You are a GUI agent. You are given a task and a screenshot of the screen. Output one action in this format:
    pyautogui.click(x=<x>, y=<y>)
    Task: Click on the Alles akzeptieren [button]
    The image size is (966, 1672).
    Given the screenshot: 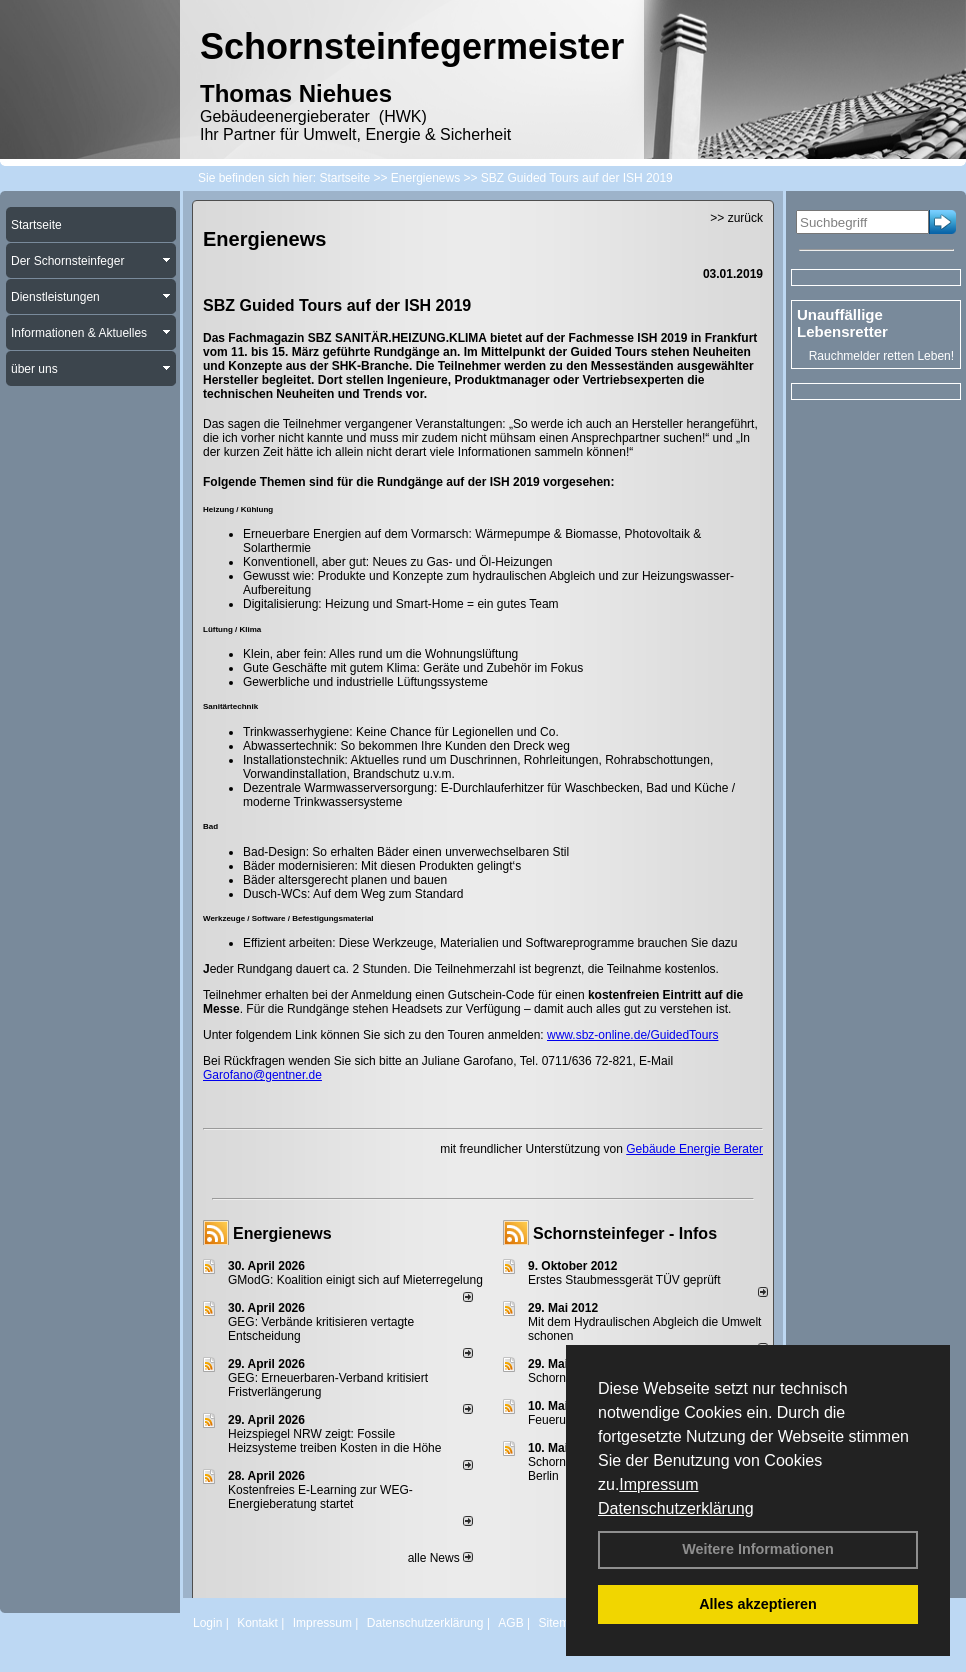 What is the action you would take?
    pyautogui.click(x=758, y=1604)
    